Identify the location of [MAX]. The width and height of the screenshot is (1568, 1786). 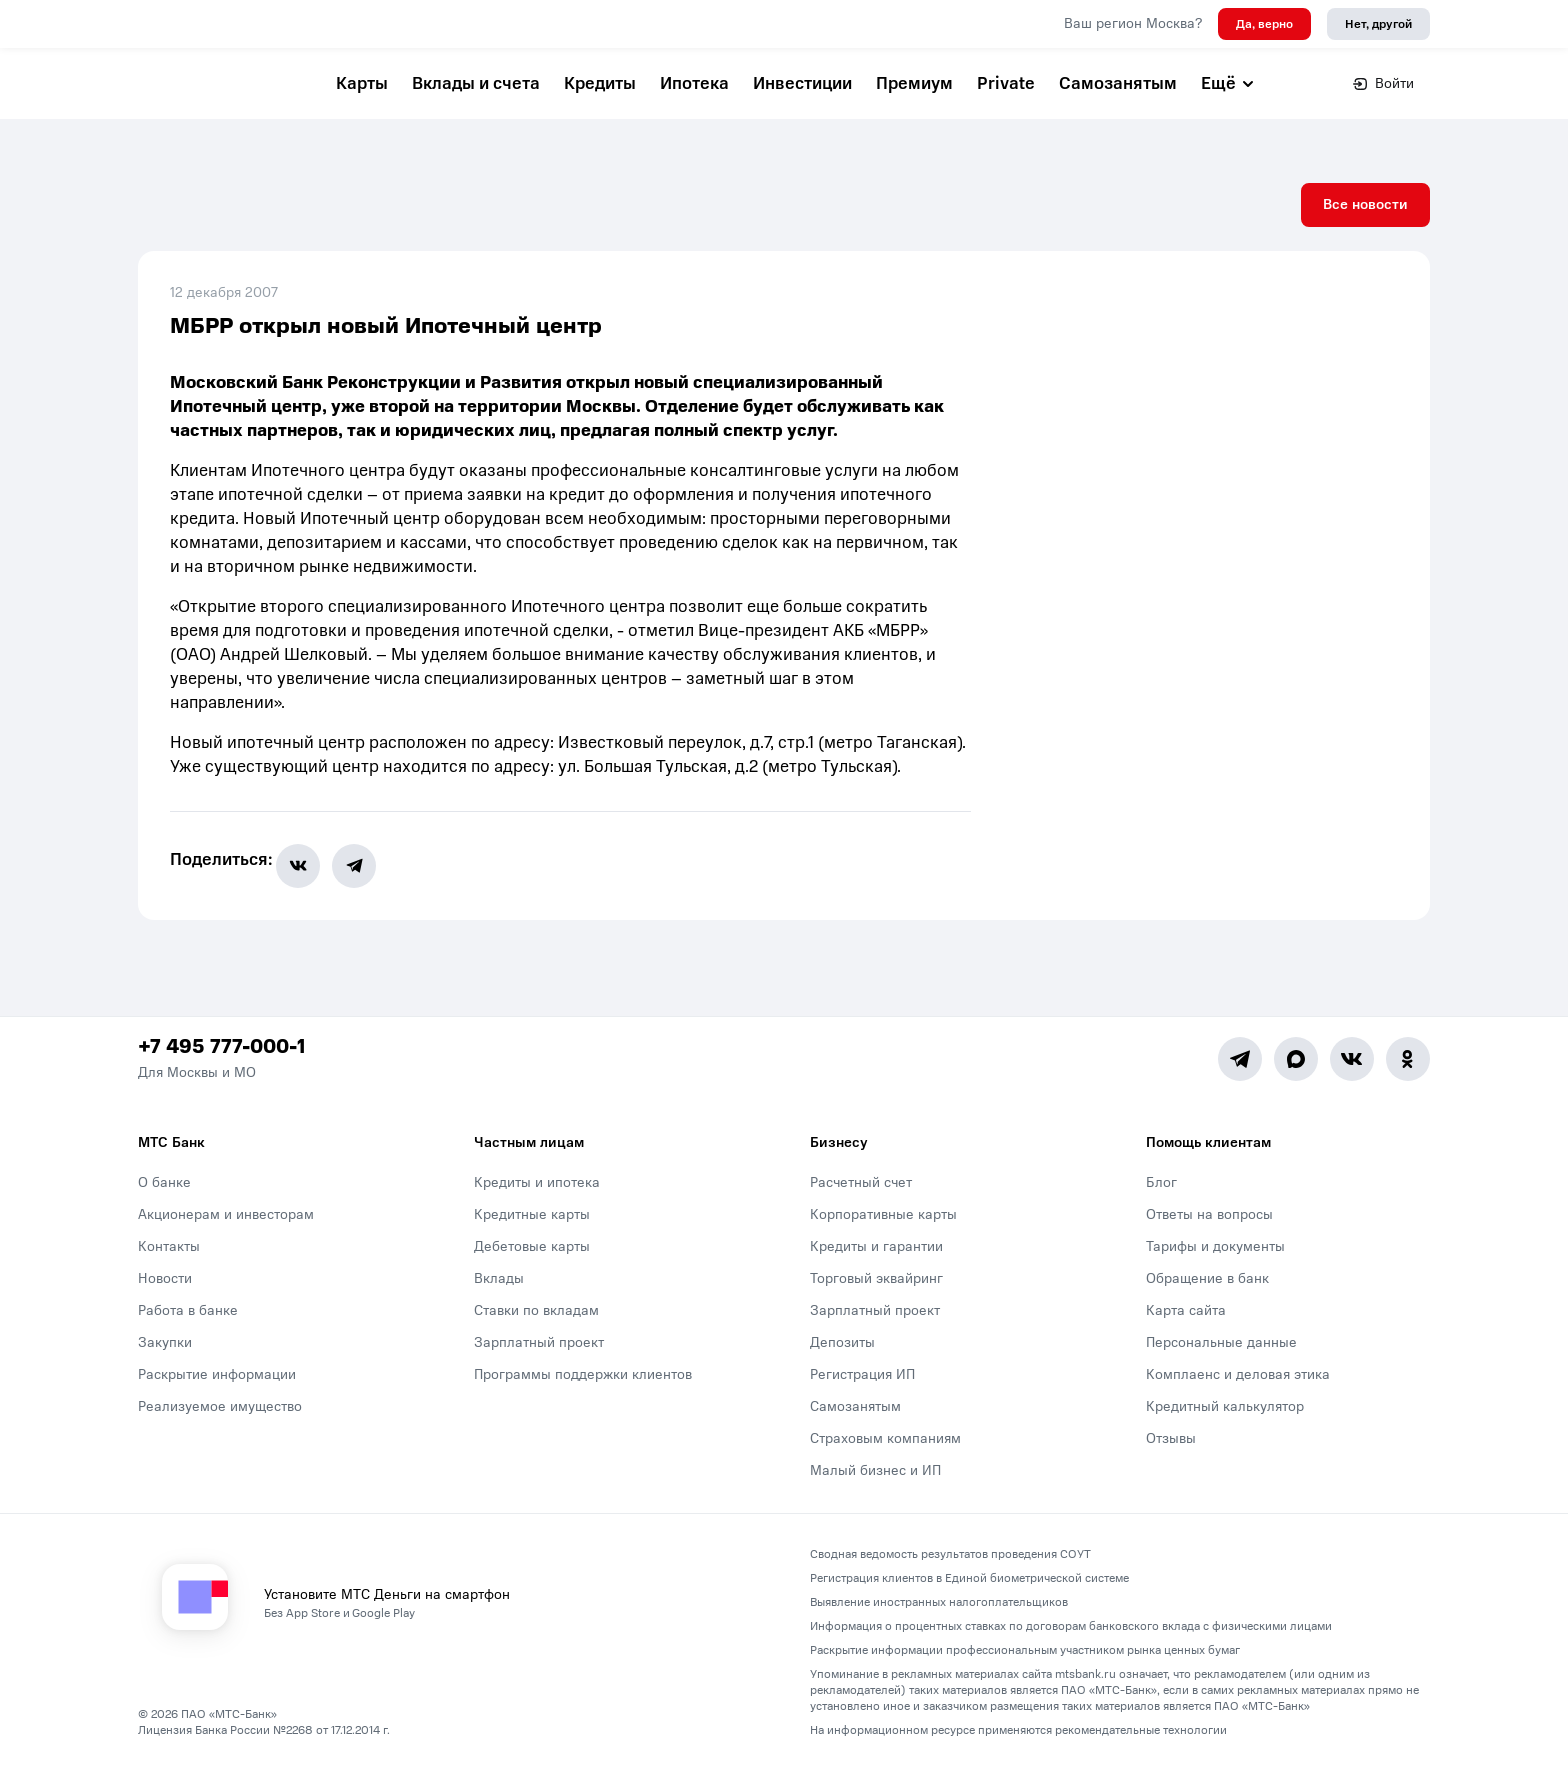
(1296, 1075).